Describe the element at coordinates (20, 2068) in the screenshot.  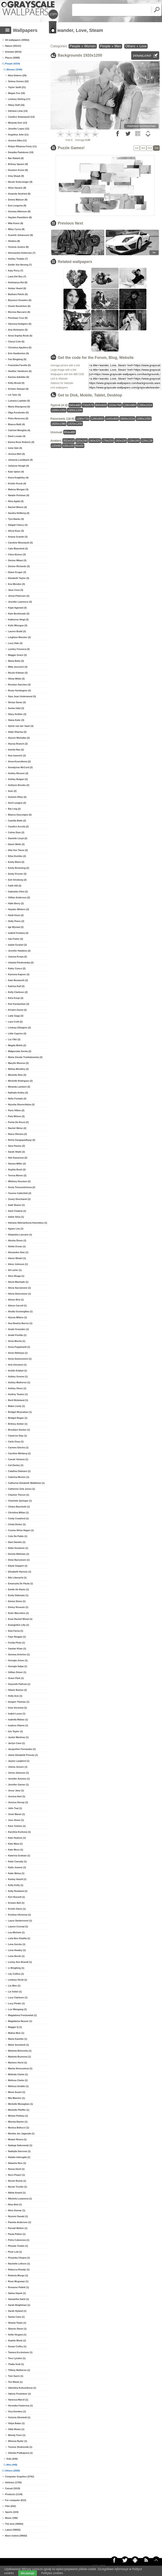
I see `Masha Novoselova (1)` at that location.